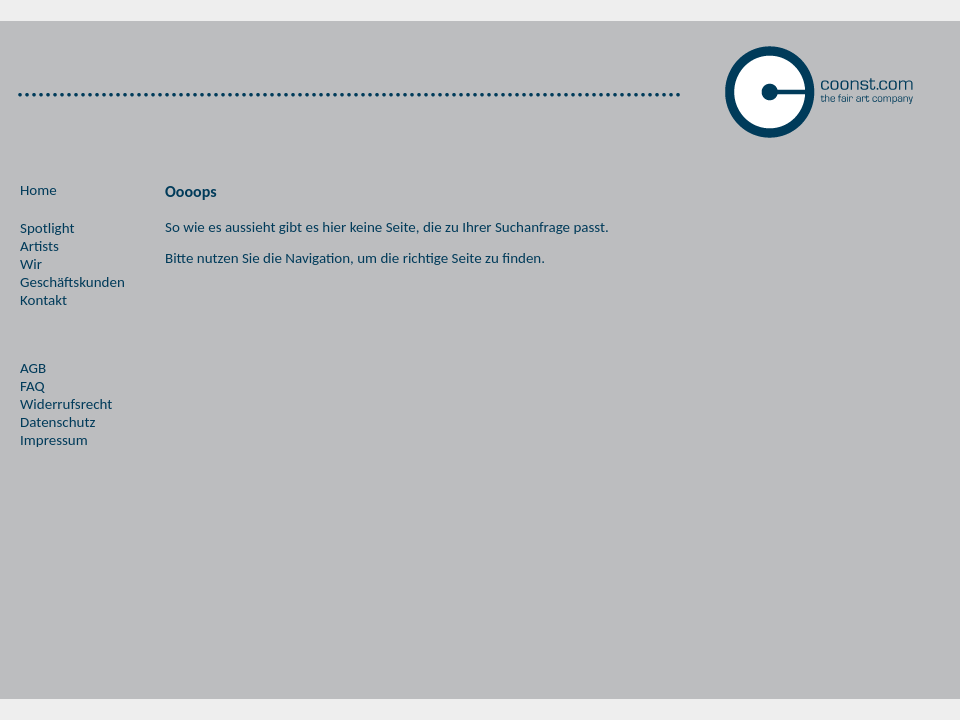 Image resolution: width=960 pixels, height=720 pixels. What do you see at coordinates (54, 440) in the screenshot?
I see `Impressum` at bounding box center [54, 440].